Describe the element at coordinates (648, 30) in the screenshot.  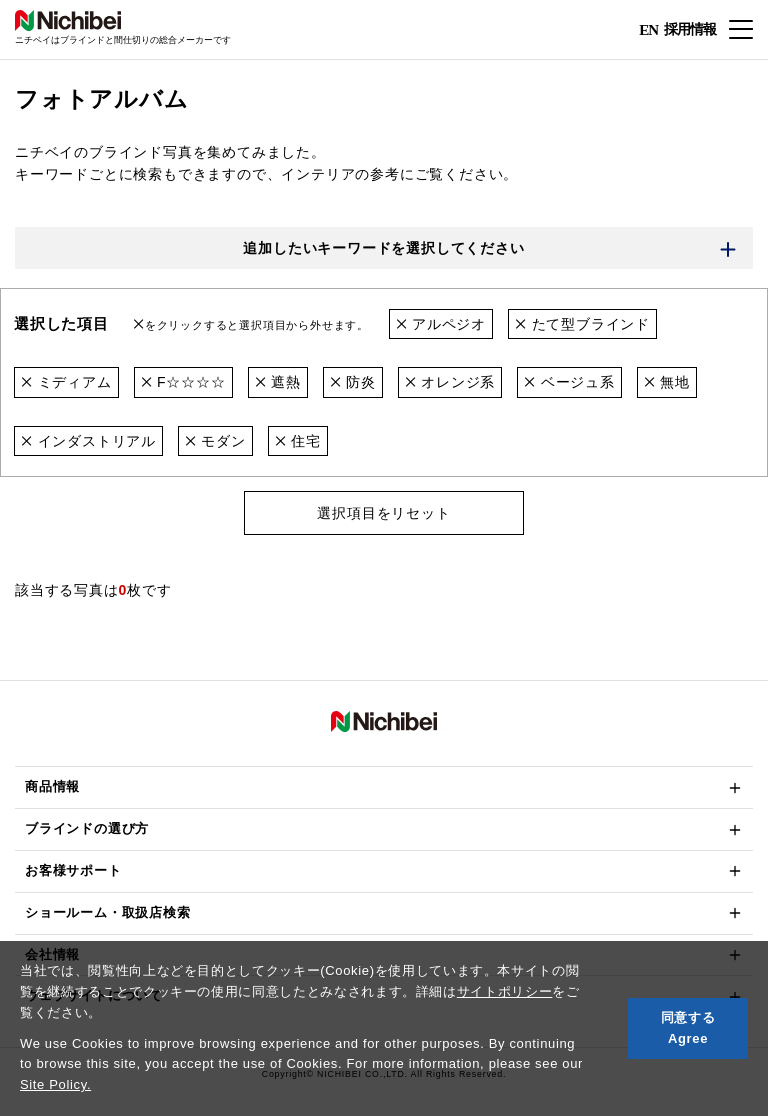
I see `EN` at that location.